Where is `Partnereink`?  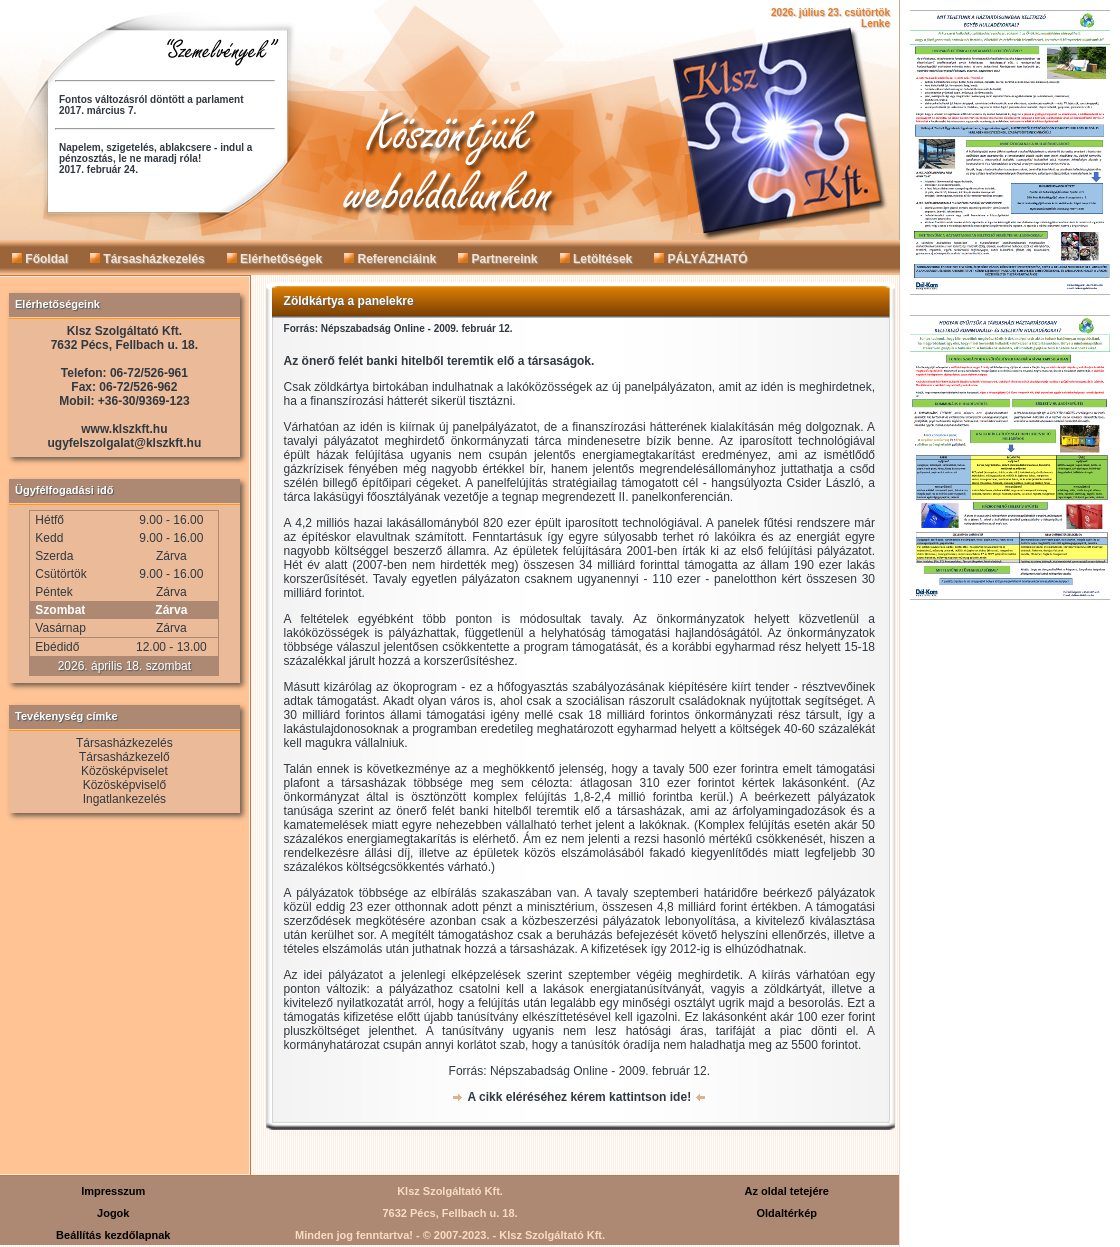
Partnereink is located at coordinates (497, 259).